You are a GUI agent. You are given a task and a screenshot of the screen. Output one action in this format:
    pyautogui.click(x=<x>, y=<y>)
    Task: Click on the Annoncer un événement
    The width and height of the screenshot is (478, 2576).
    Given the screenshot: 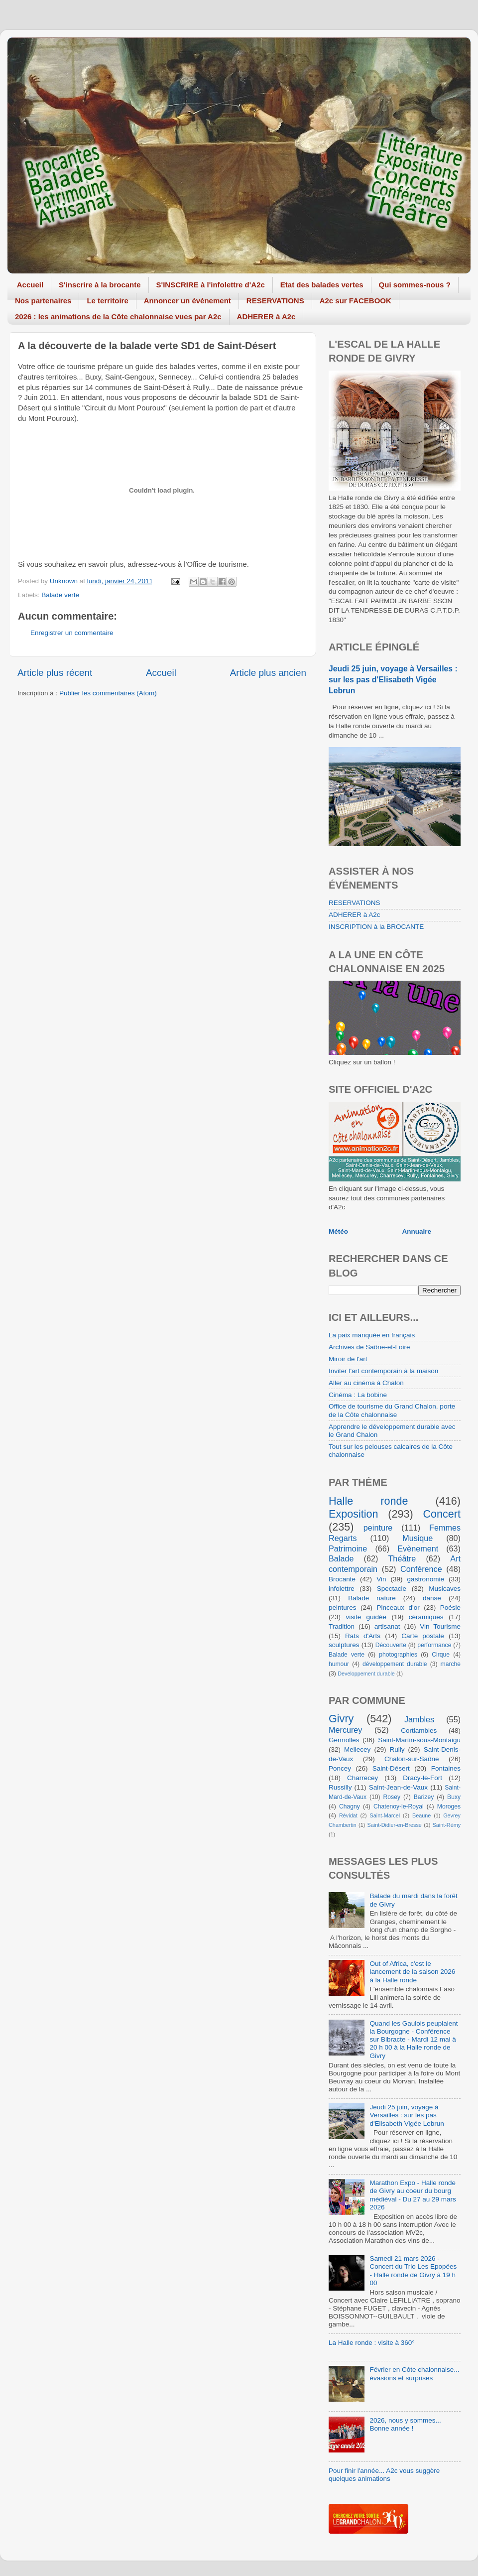 What is the action you would take?
    pyautogui.click(x=187, y=300)
    